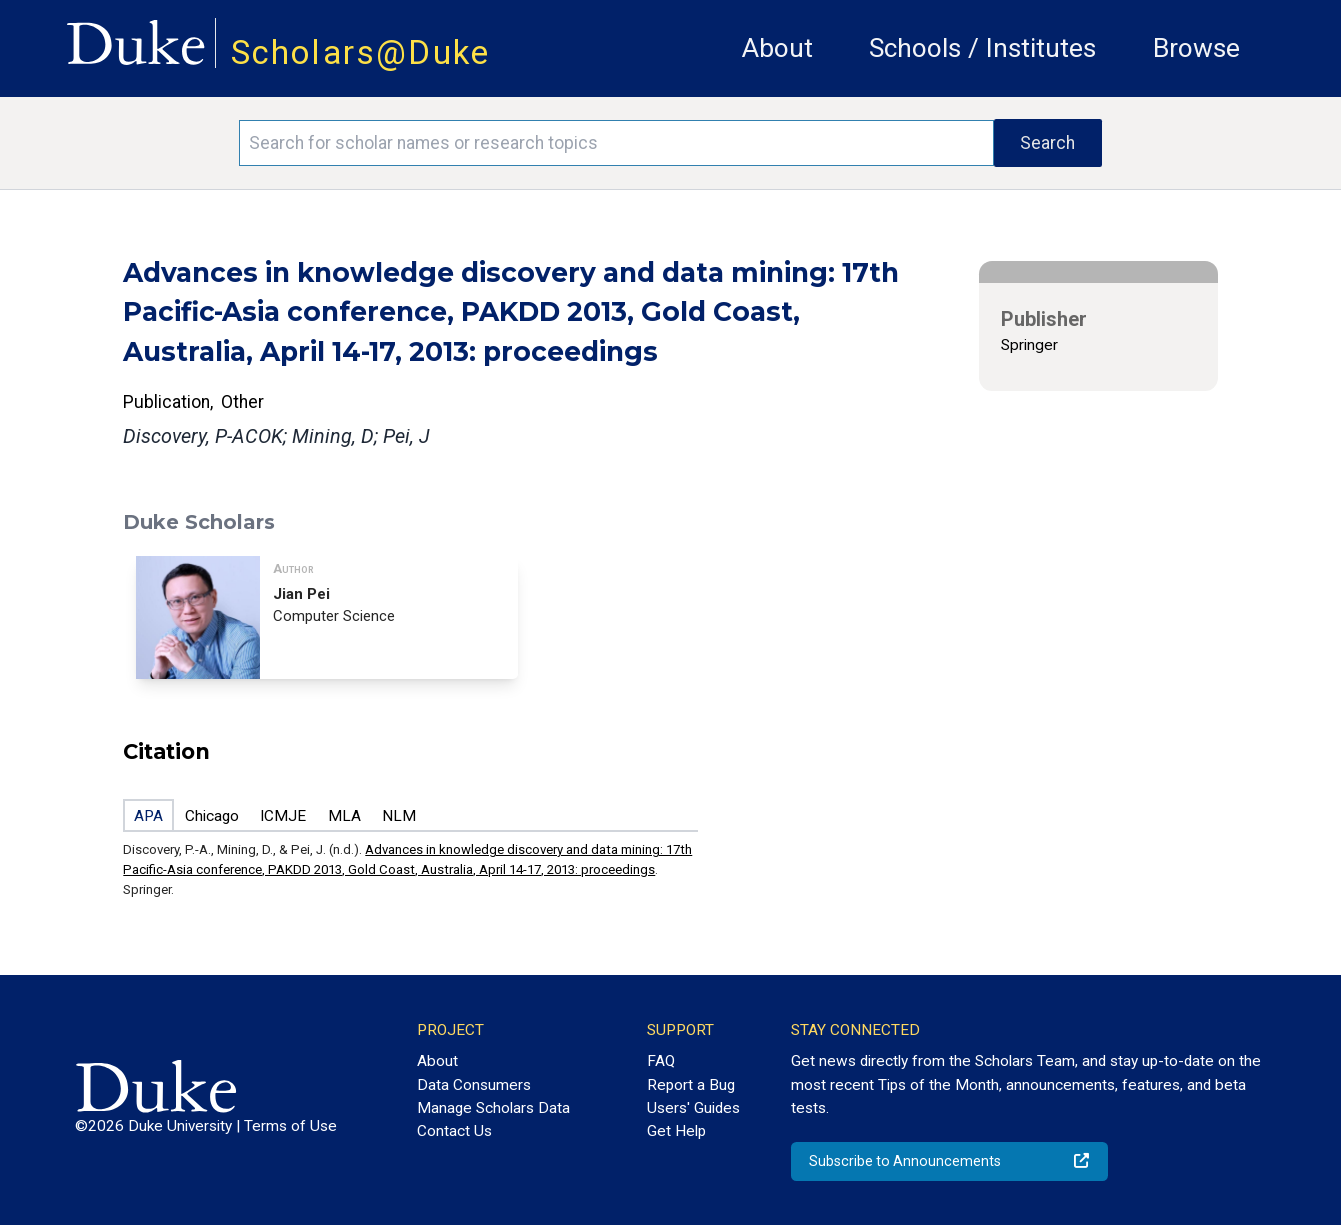 This screenshot has width=1341, height=1225. What do you see at coordinates (661, 1061) in the screenshot?
I see `FAQ` at bounding box center [661, 1061].